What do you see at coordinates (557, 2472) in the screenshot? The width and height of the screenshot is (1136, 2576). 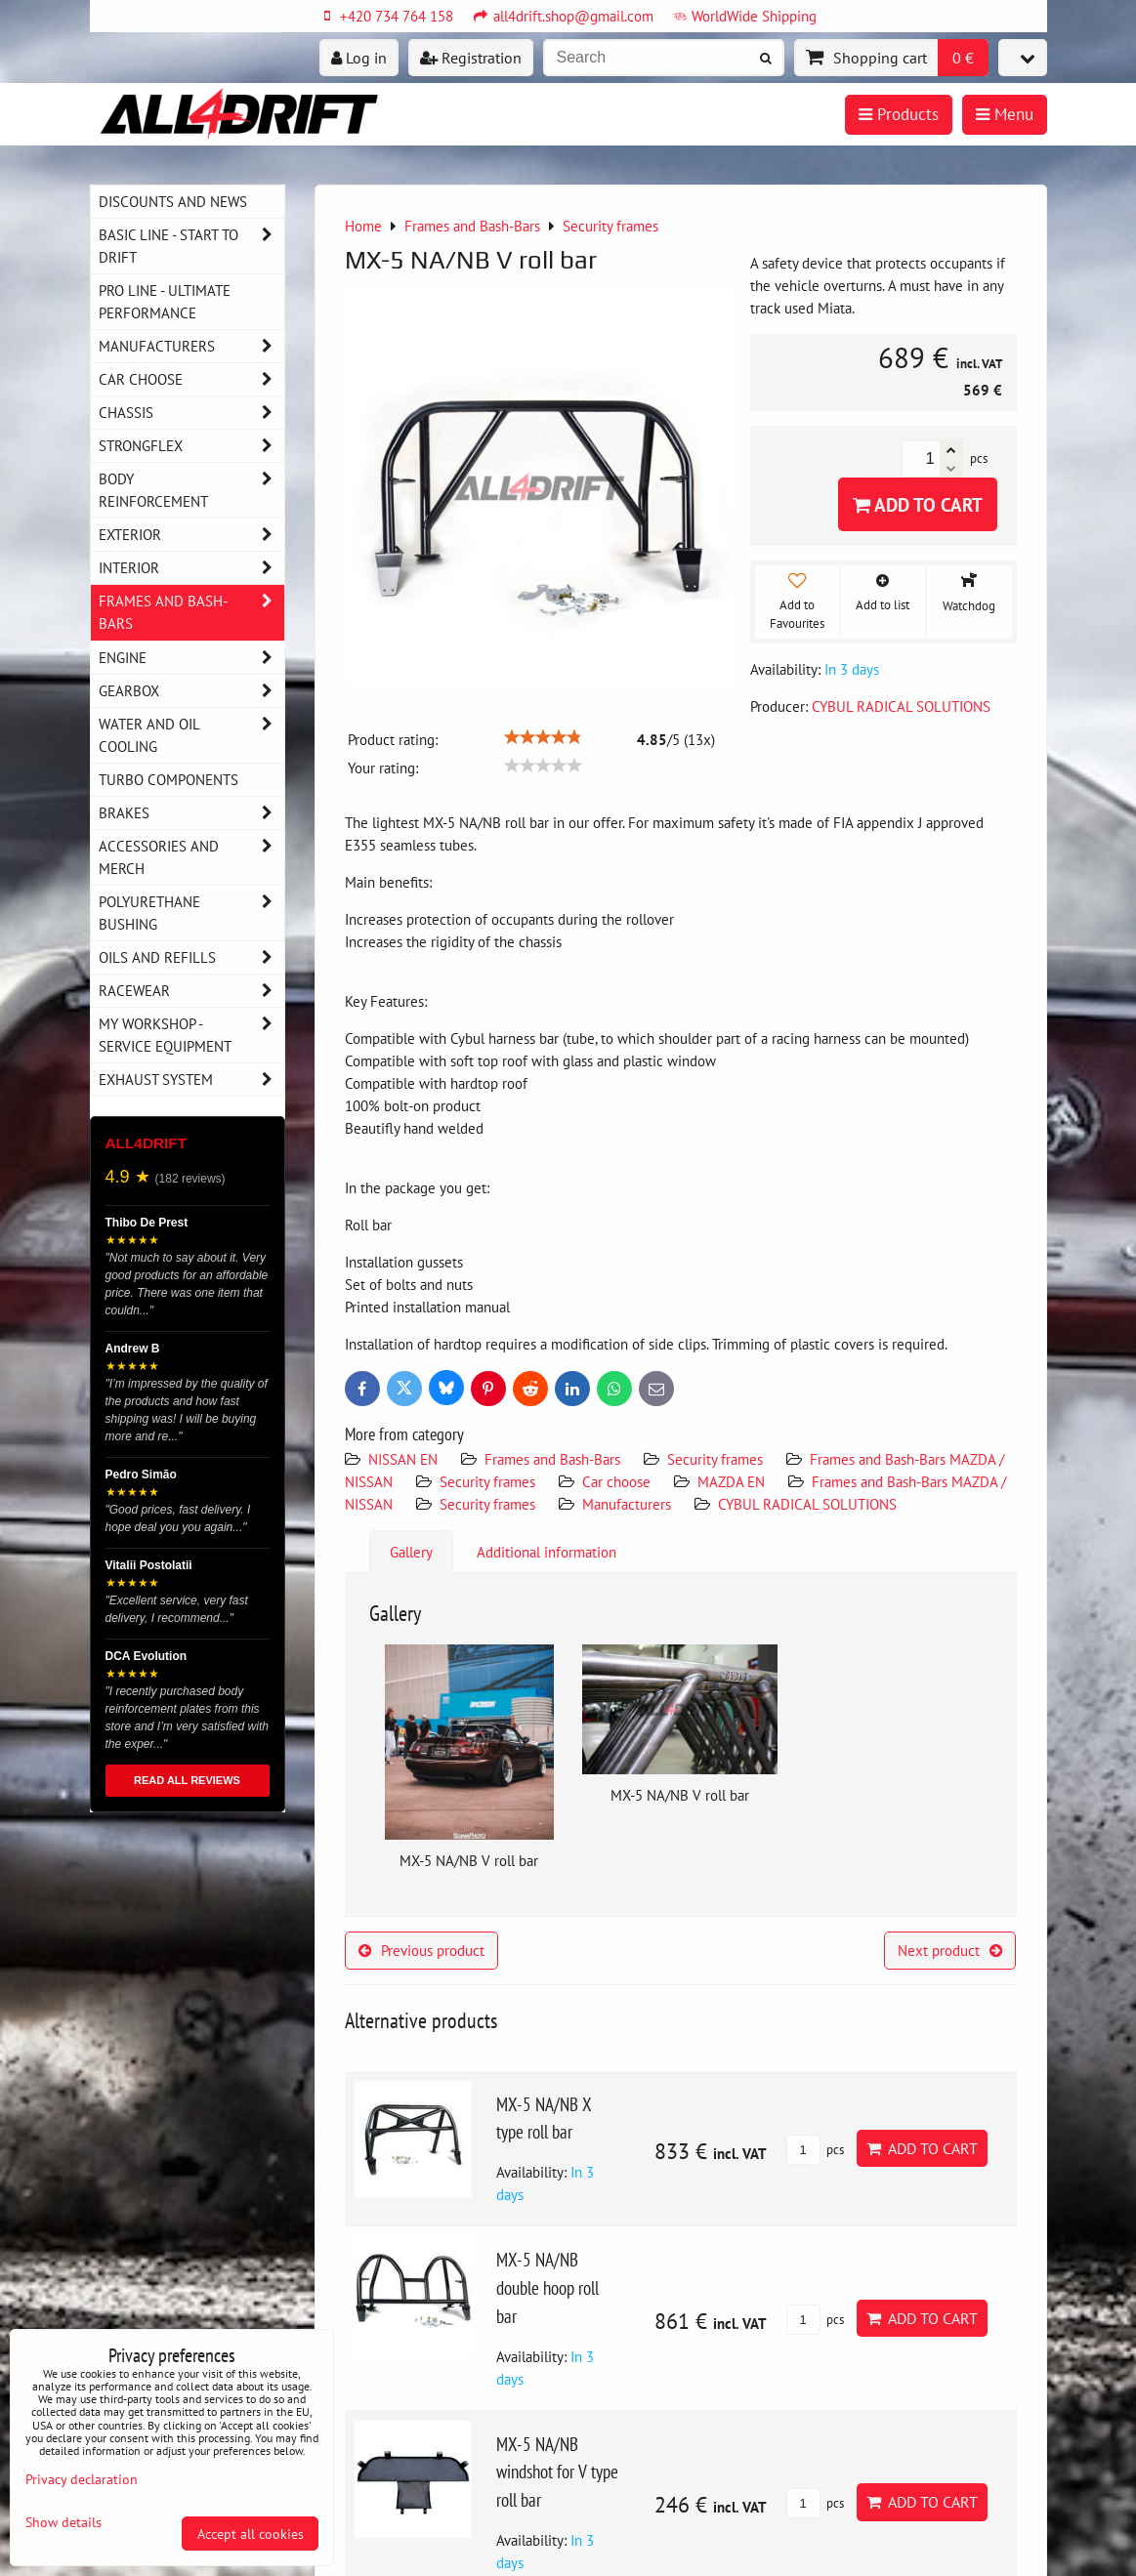 I see `MX-5 NA/NB windshot for V type roll bar` at bounding box center [557, 2472].